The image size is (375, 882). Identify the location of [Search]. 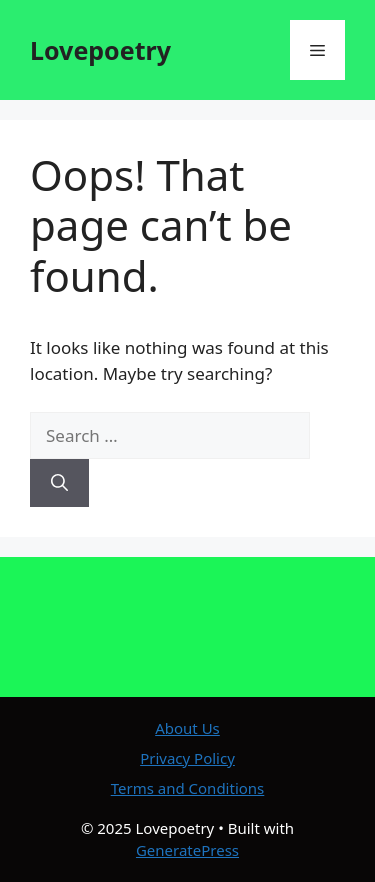
(59, 483).